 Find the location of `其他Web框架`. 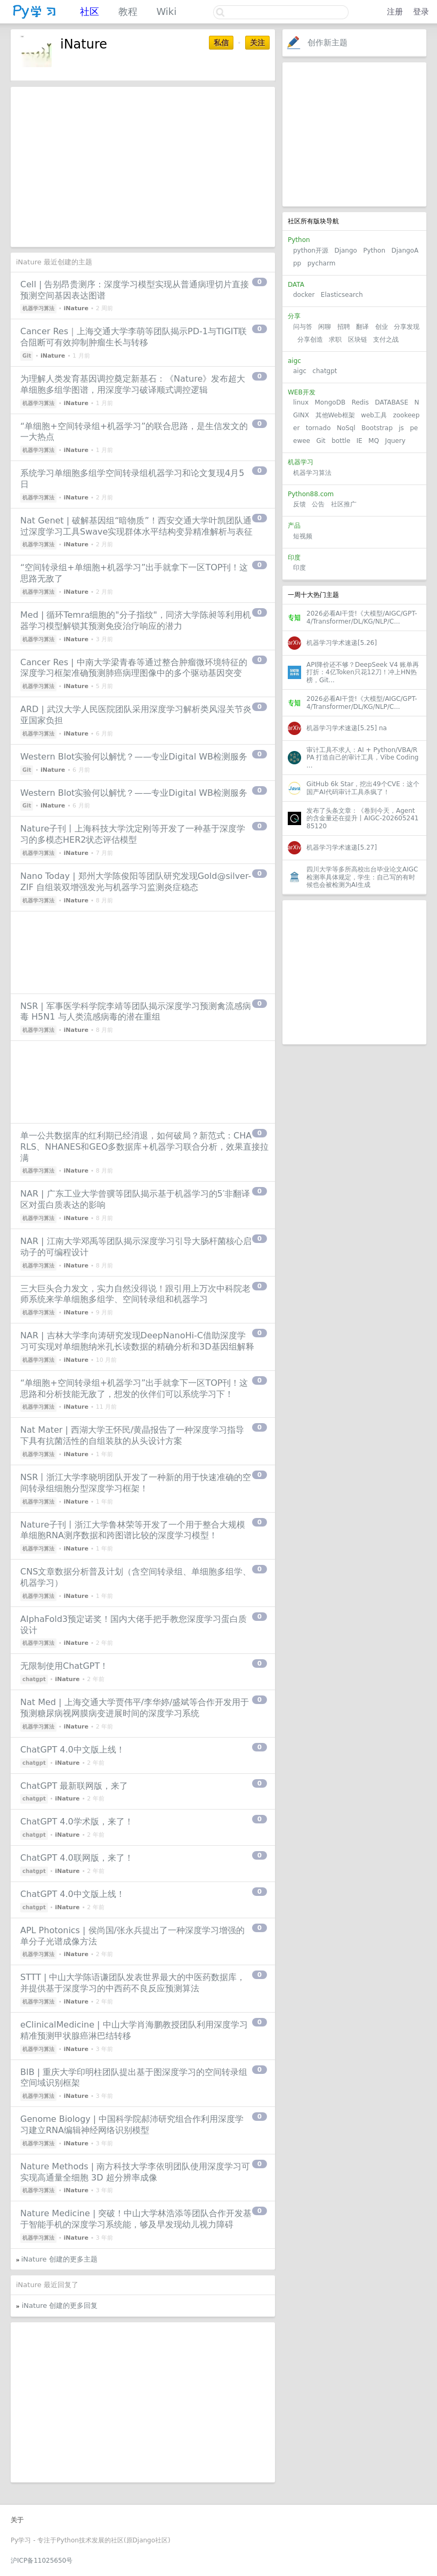

其他Web框架 is located at coordinates (335, 415).